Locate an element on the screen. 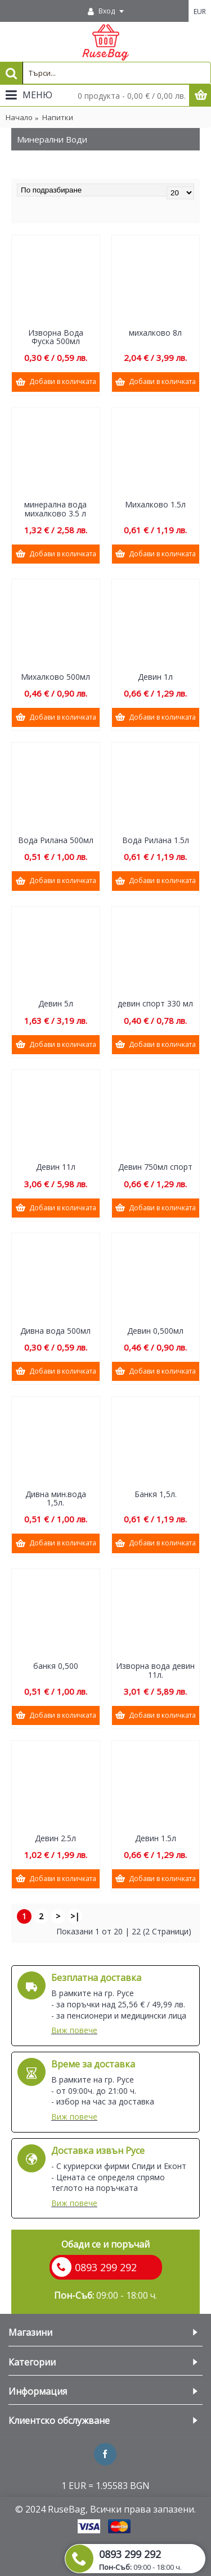  >| is located at coordinates (74, 1916).